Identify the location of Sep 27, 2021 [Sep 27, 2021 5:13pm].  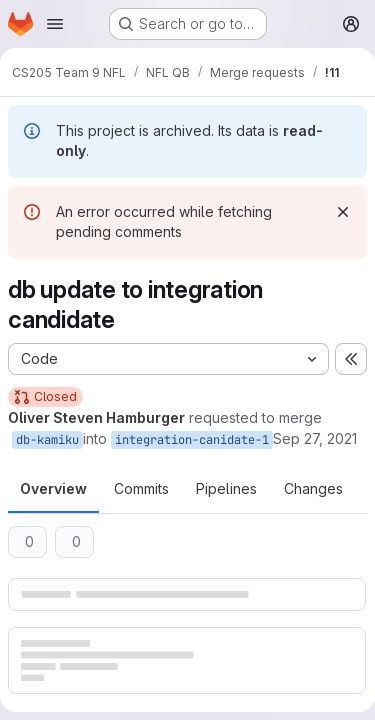
(315, 438).